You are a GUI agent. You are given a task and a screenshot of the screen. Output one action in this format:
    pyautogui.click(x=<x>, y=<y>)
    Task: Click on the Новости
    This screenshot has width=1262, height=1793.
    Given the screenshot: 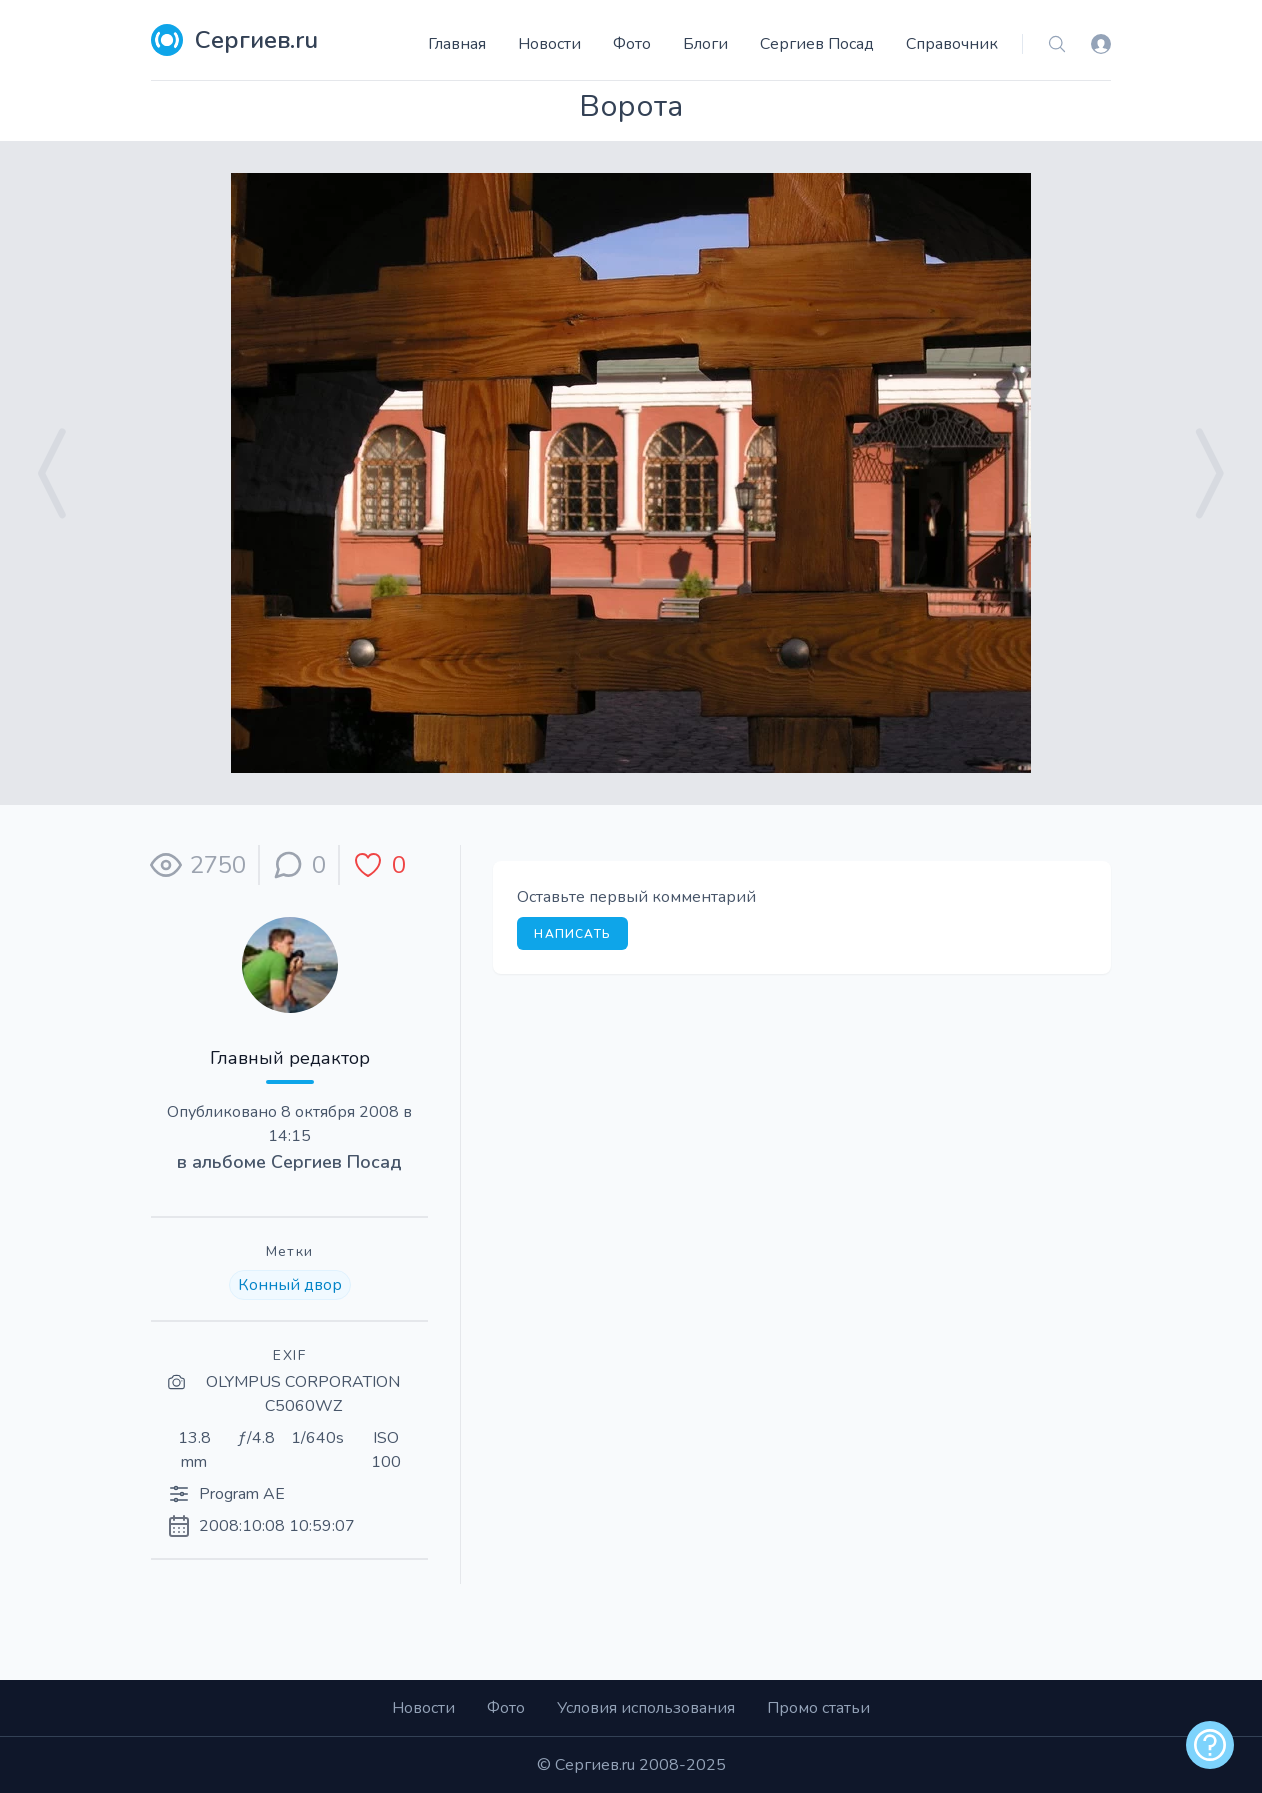 What is the action you would take?
    pyautogui.click(x=549, y=44)
    